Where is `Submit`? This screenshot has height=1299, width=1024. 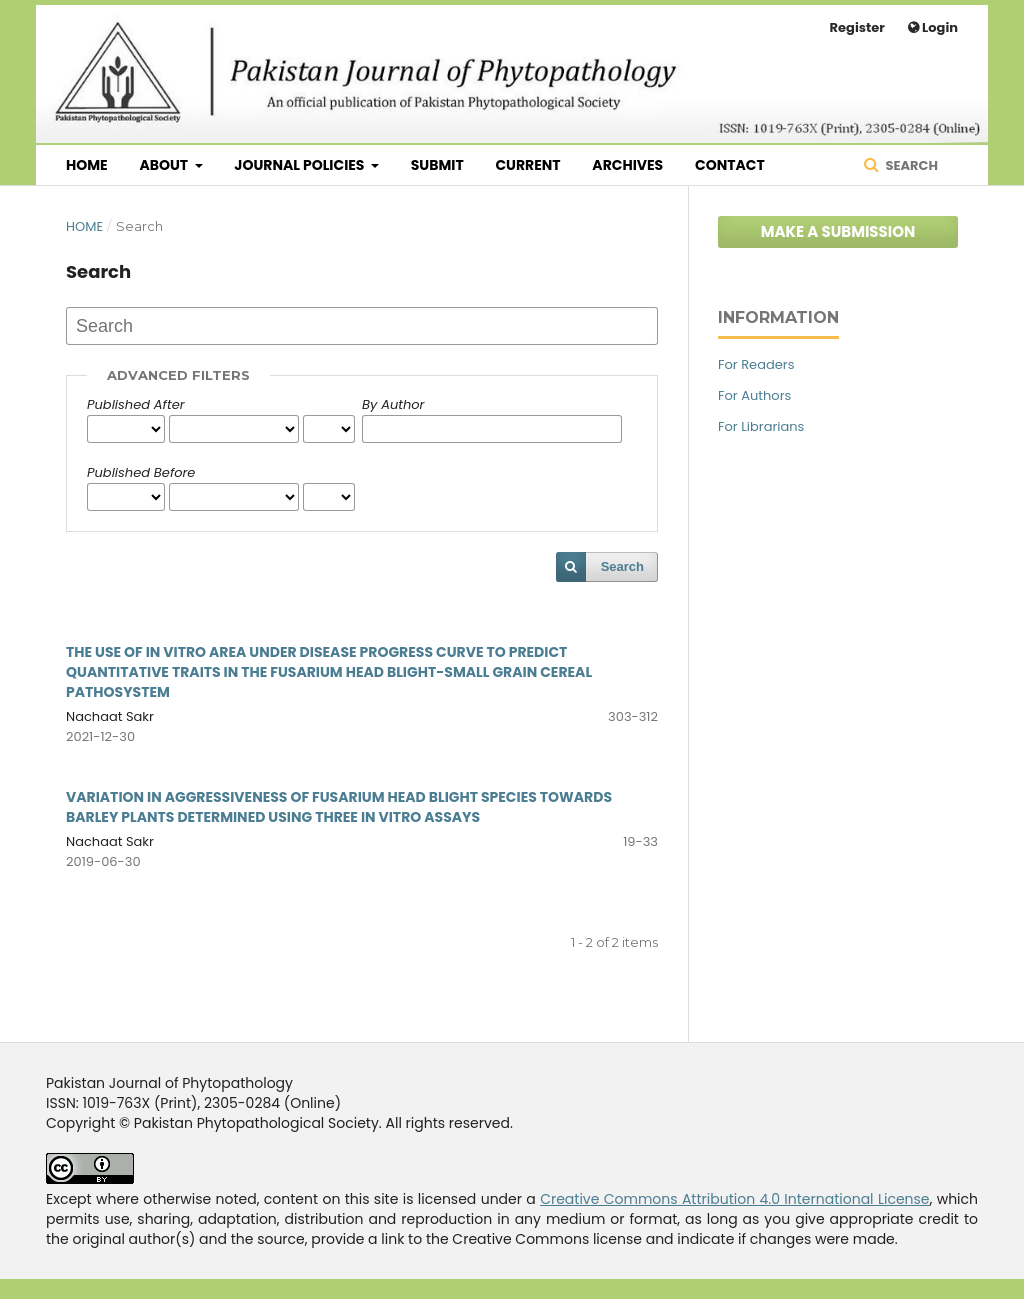 Submit is located at coordinates (437, 165).